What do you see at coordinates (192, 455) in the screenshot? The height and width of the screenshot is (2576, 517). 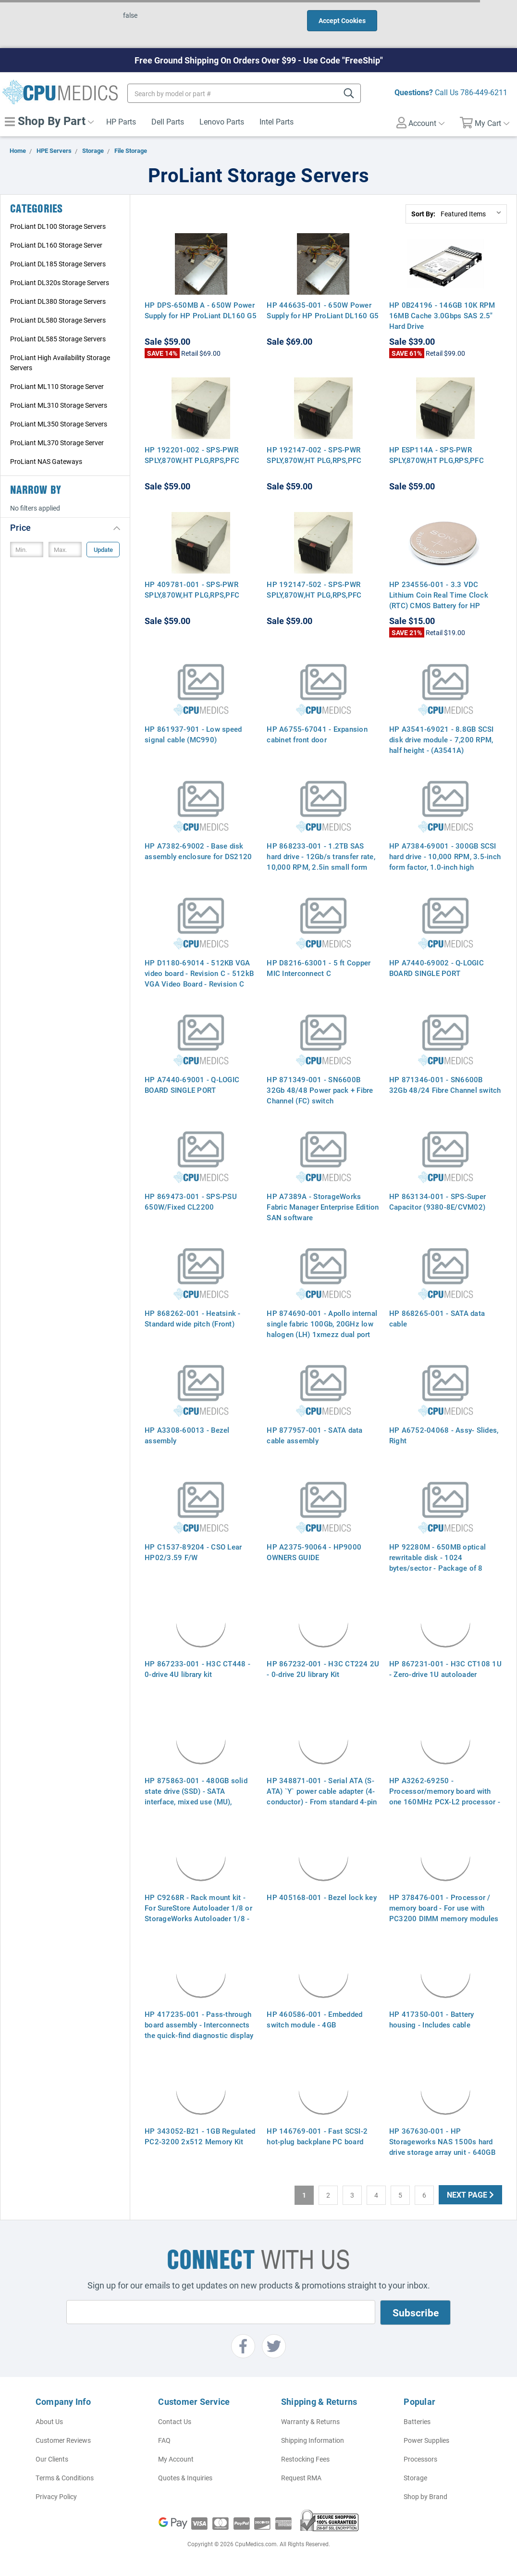 I see `HP 192201-002 - SPS-PWR SPLY,870W,HT PLG,RPS,PFC` at bounding box center [192, 455].